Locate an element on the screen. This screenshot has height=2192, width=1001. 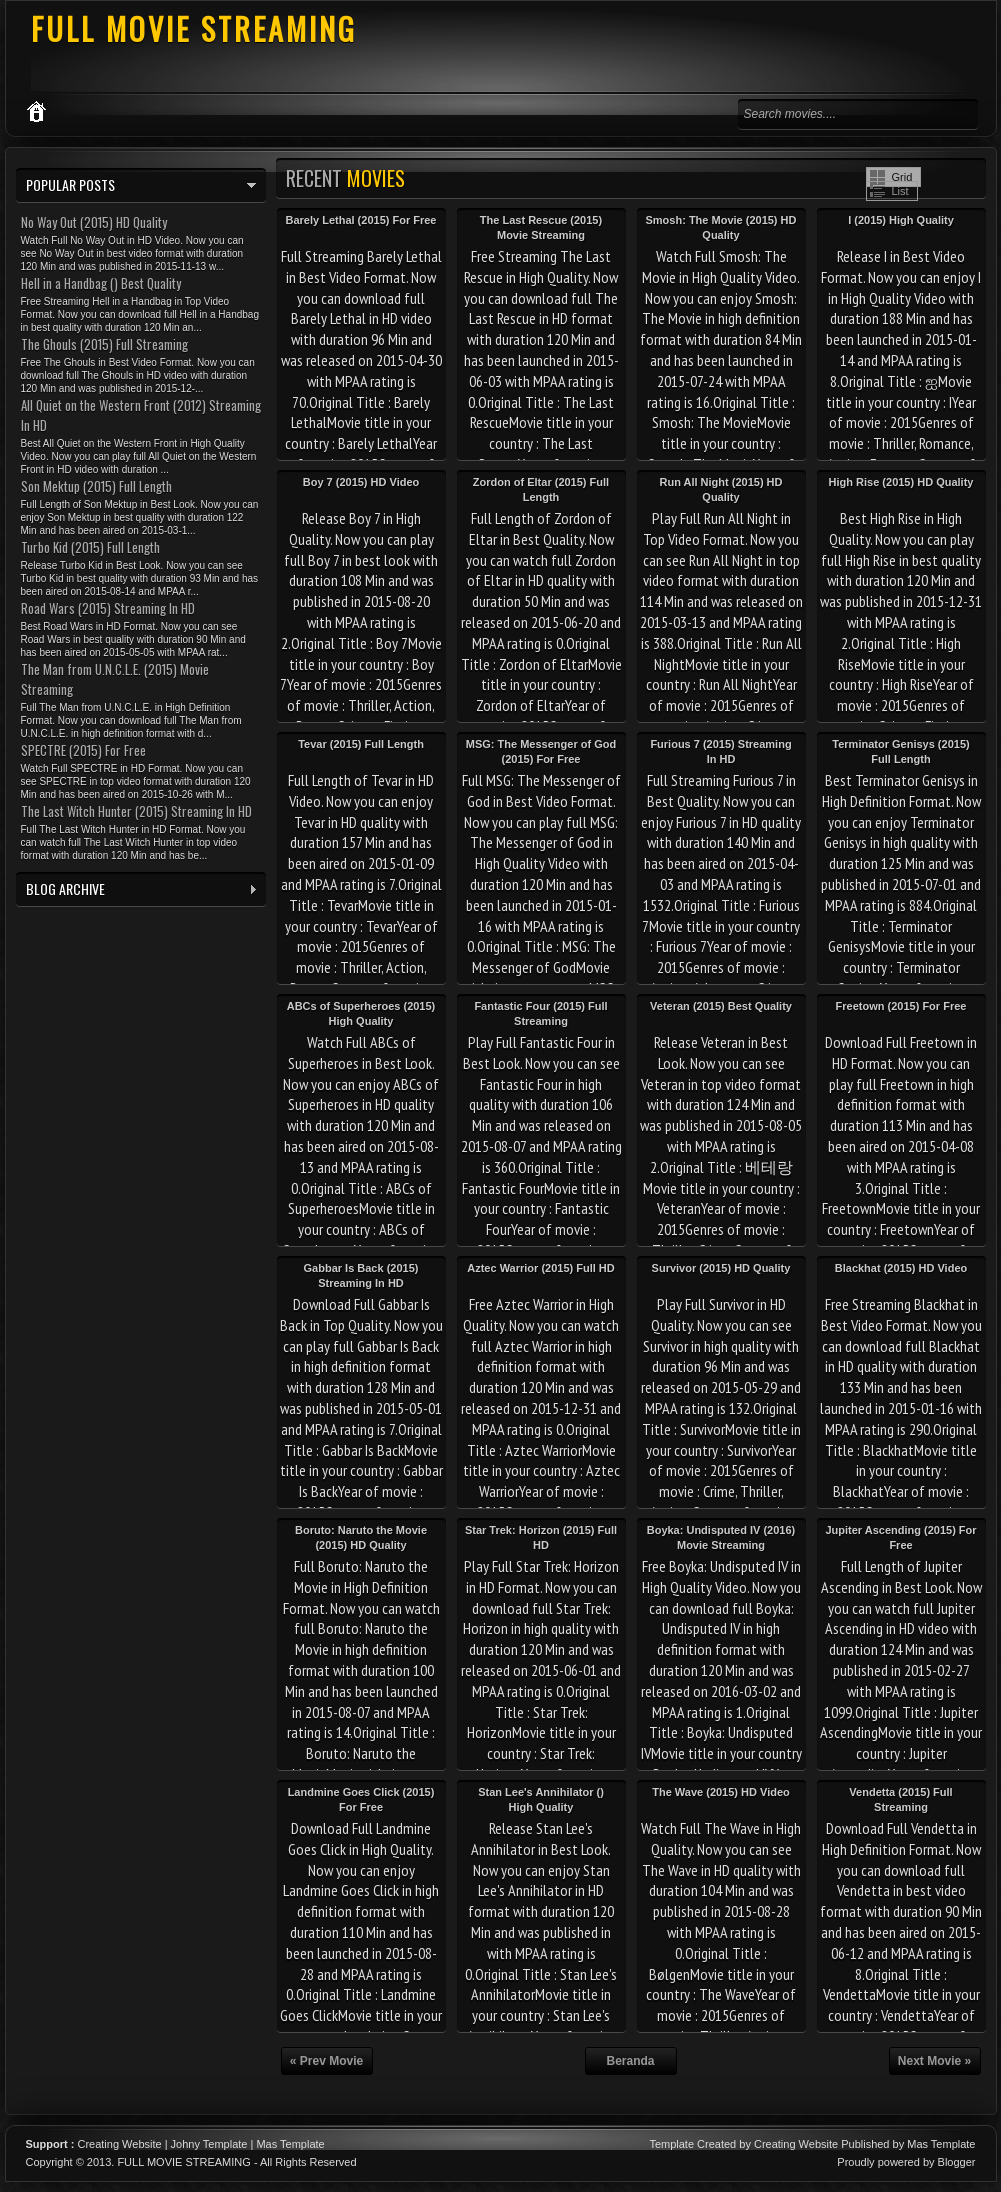
Beranda is located at coordinates (630, 2061).